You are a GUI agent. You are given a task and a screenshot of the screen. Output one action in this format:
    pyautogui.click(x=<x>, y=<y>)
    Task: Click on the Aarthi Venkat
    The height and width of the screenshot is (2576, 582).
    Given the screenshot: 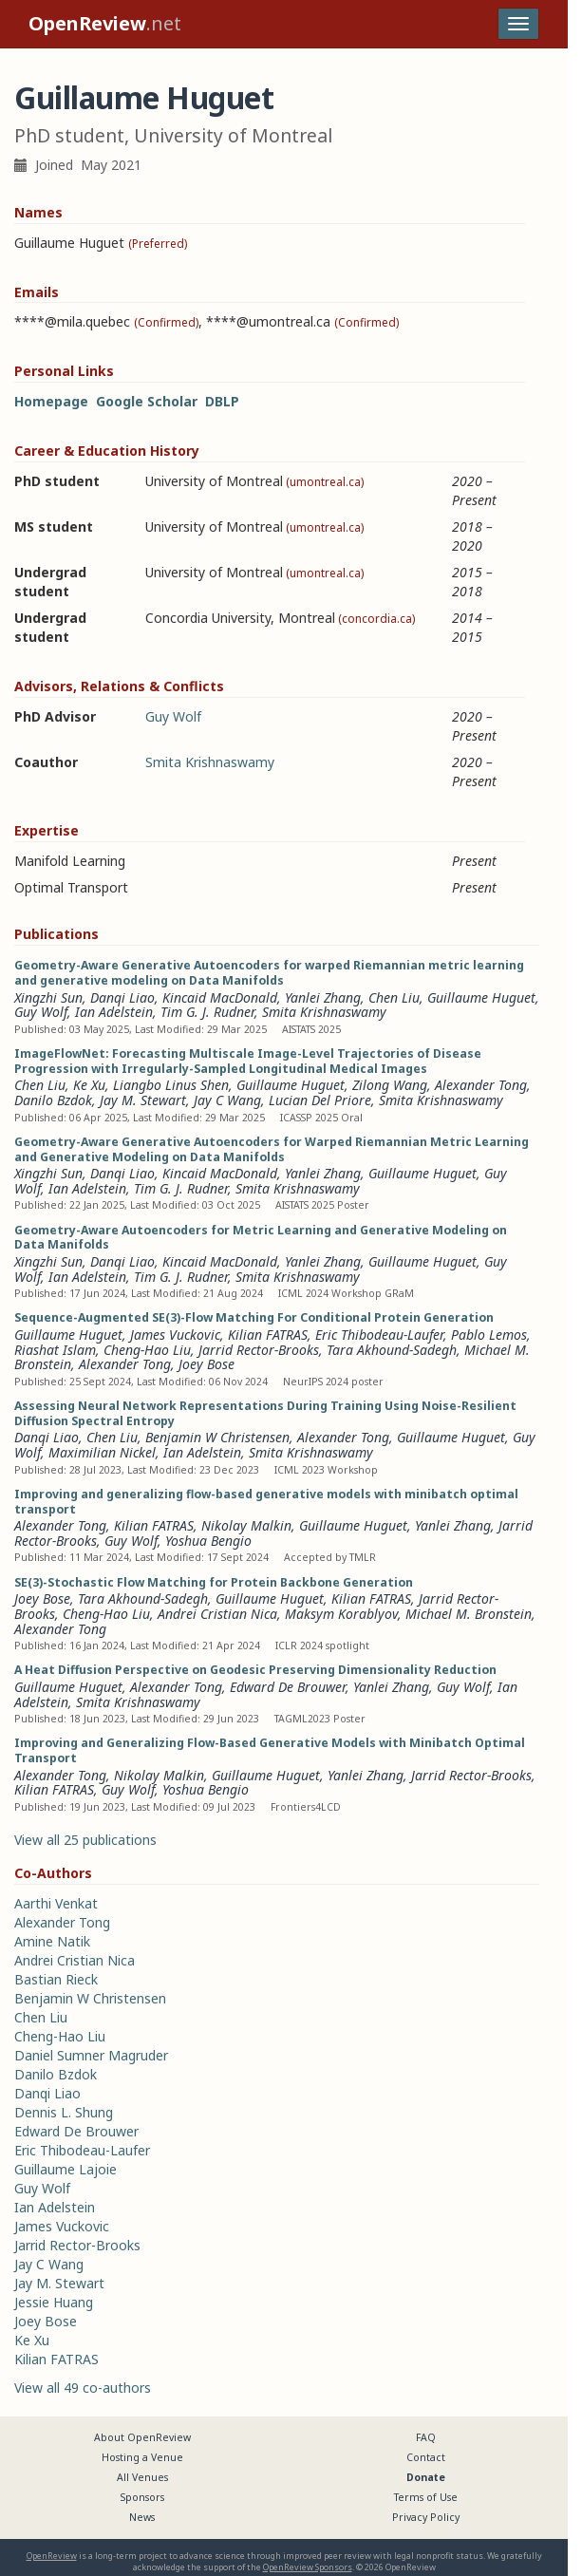 What is the action you would take?
    pyautogui.click(x=56, y=1903)
    